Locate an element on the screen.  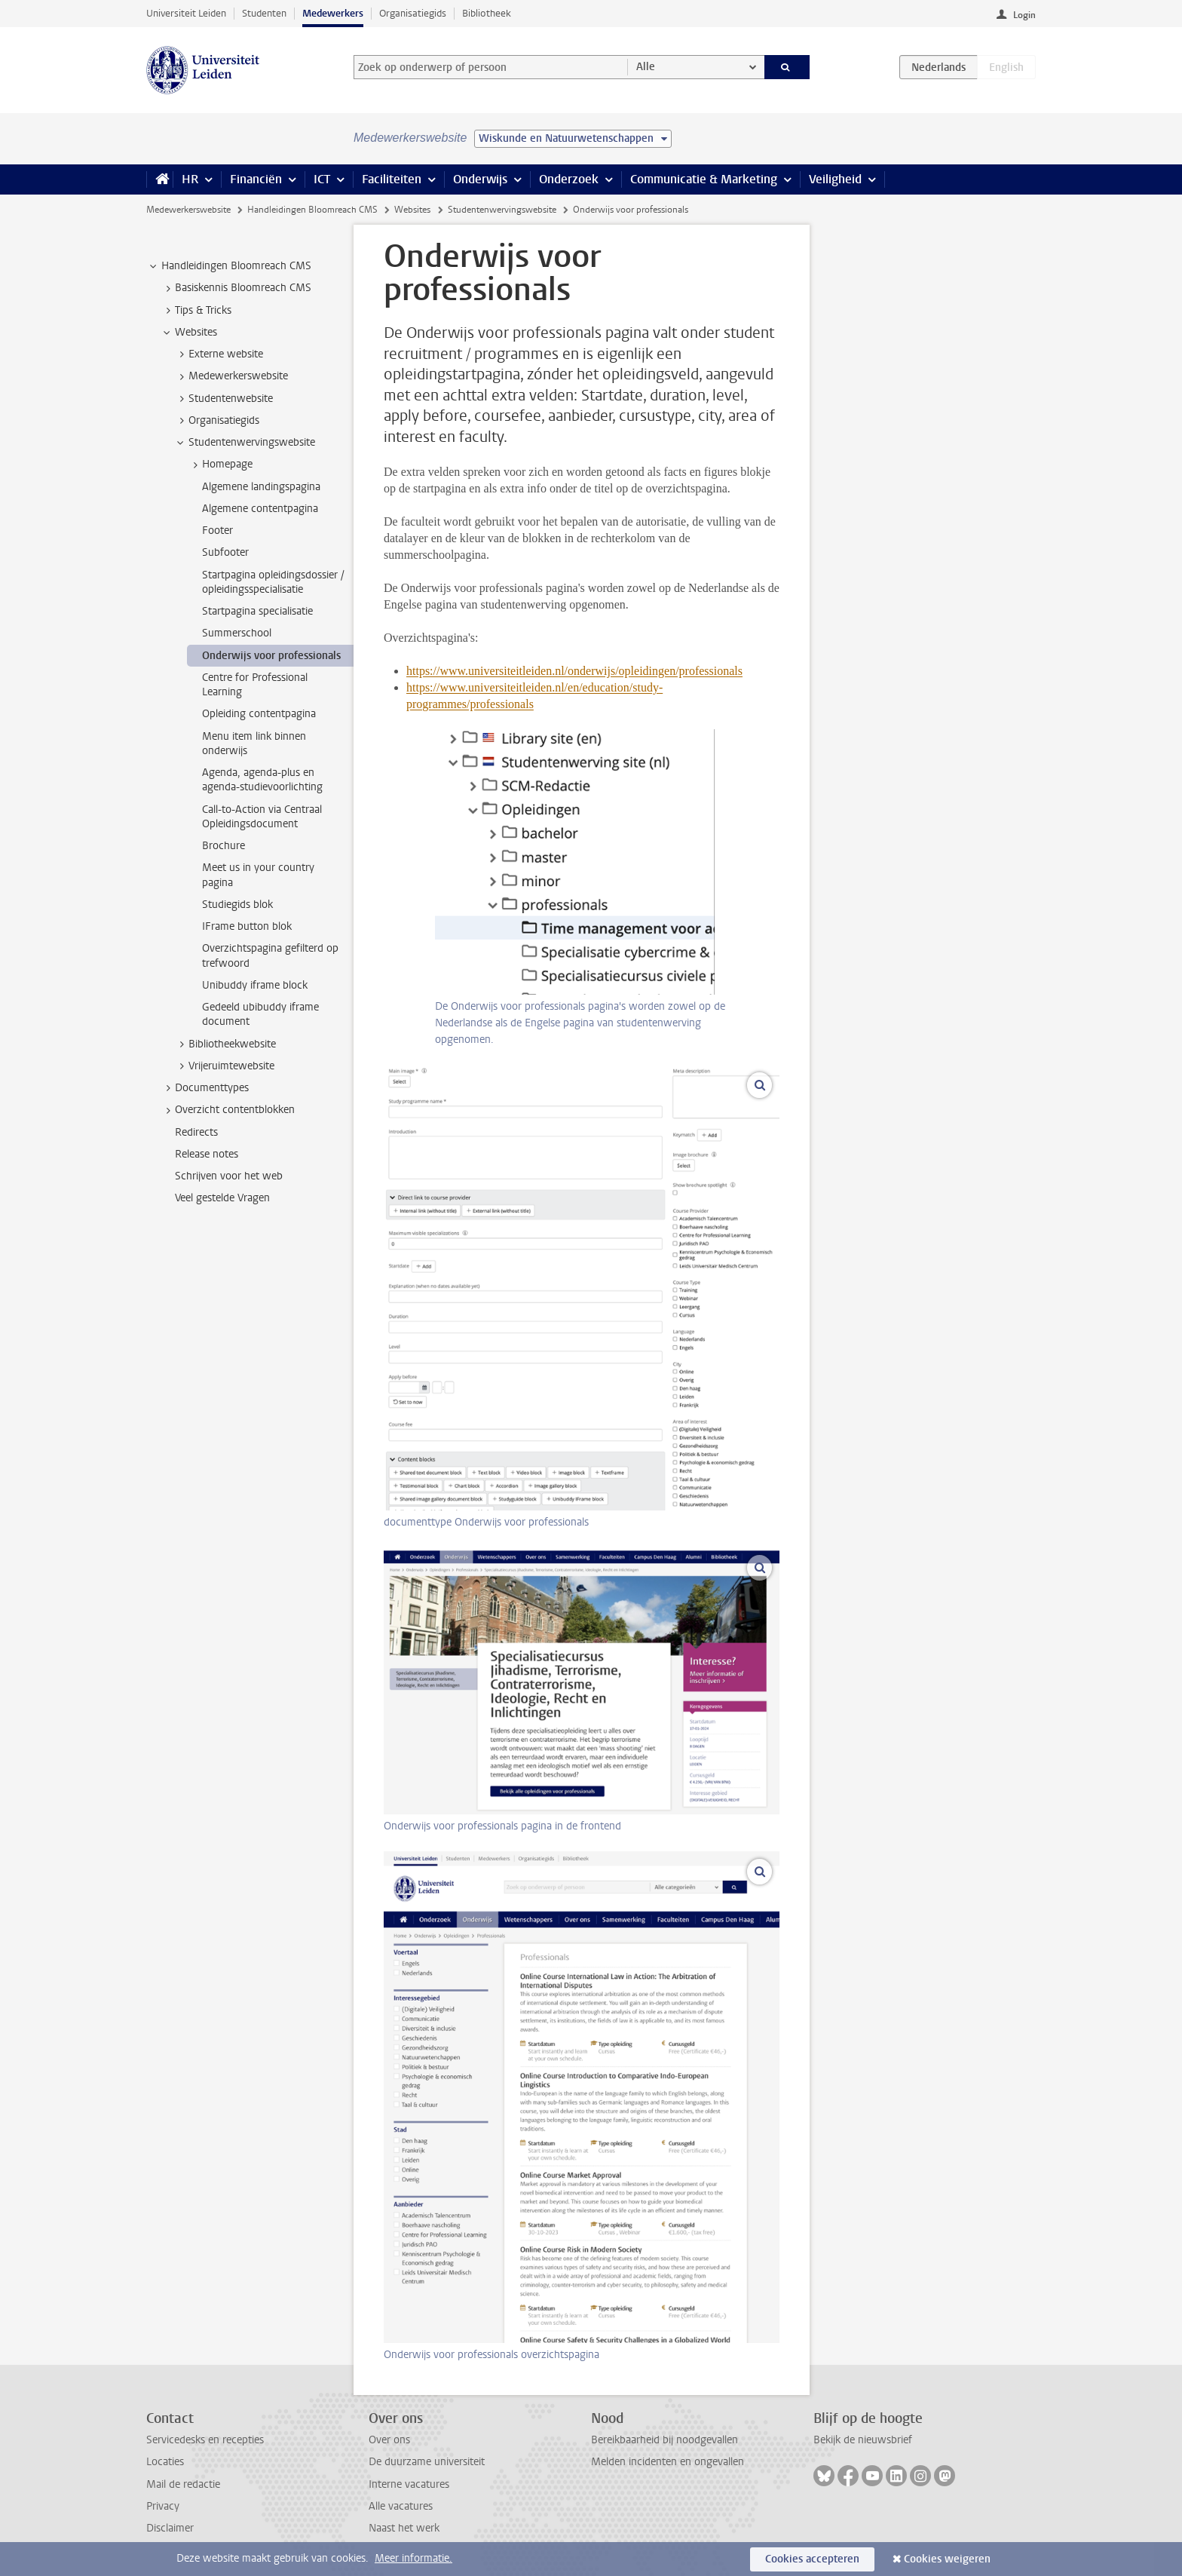
Schrijven voor het web [treeitem] is located at coordinates (229, 1176).